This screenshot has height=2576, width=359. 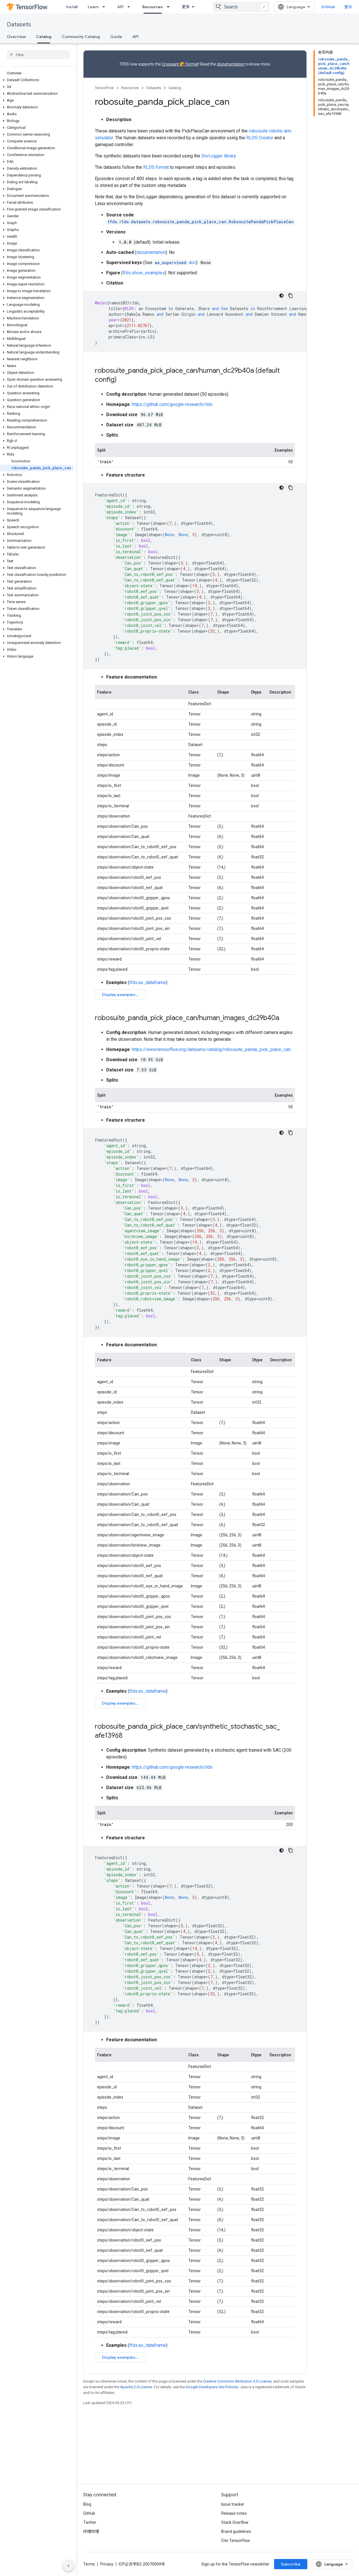 I want to click on Install, so click(x=72, y=6).